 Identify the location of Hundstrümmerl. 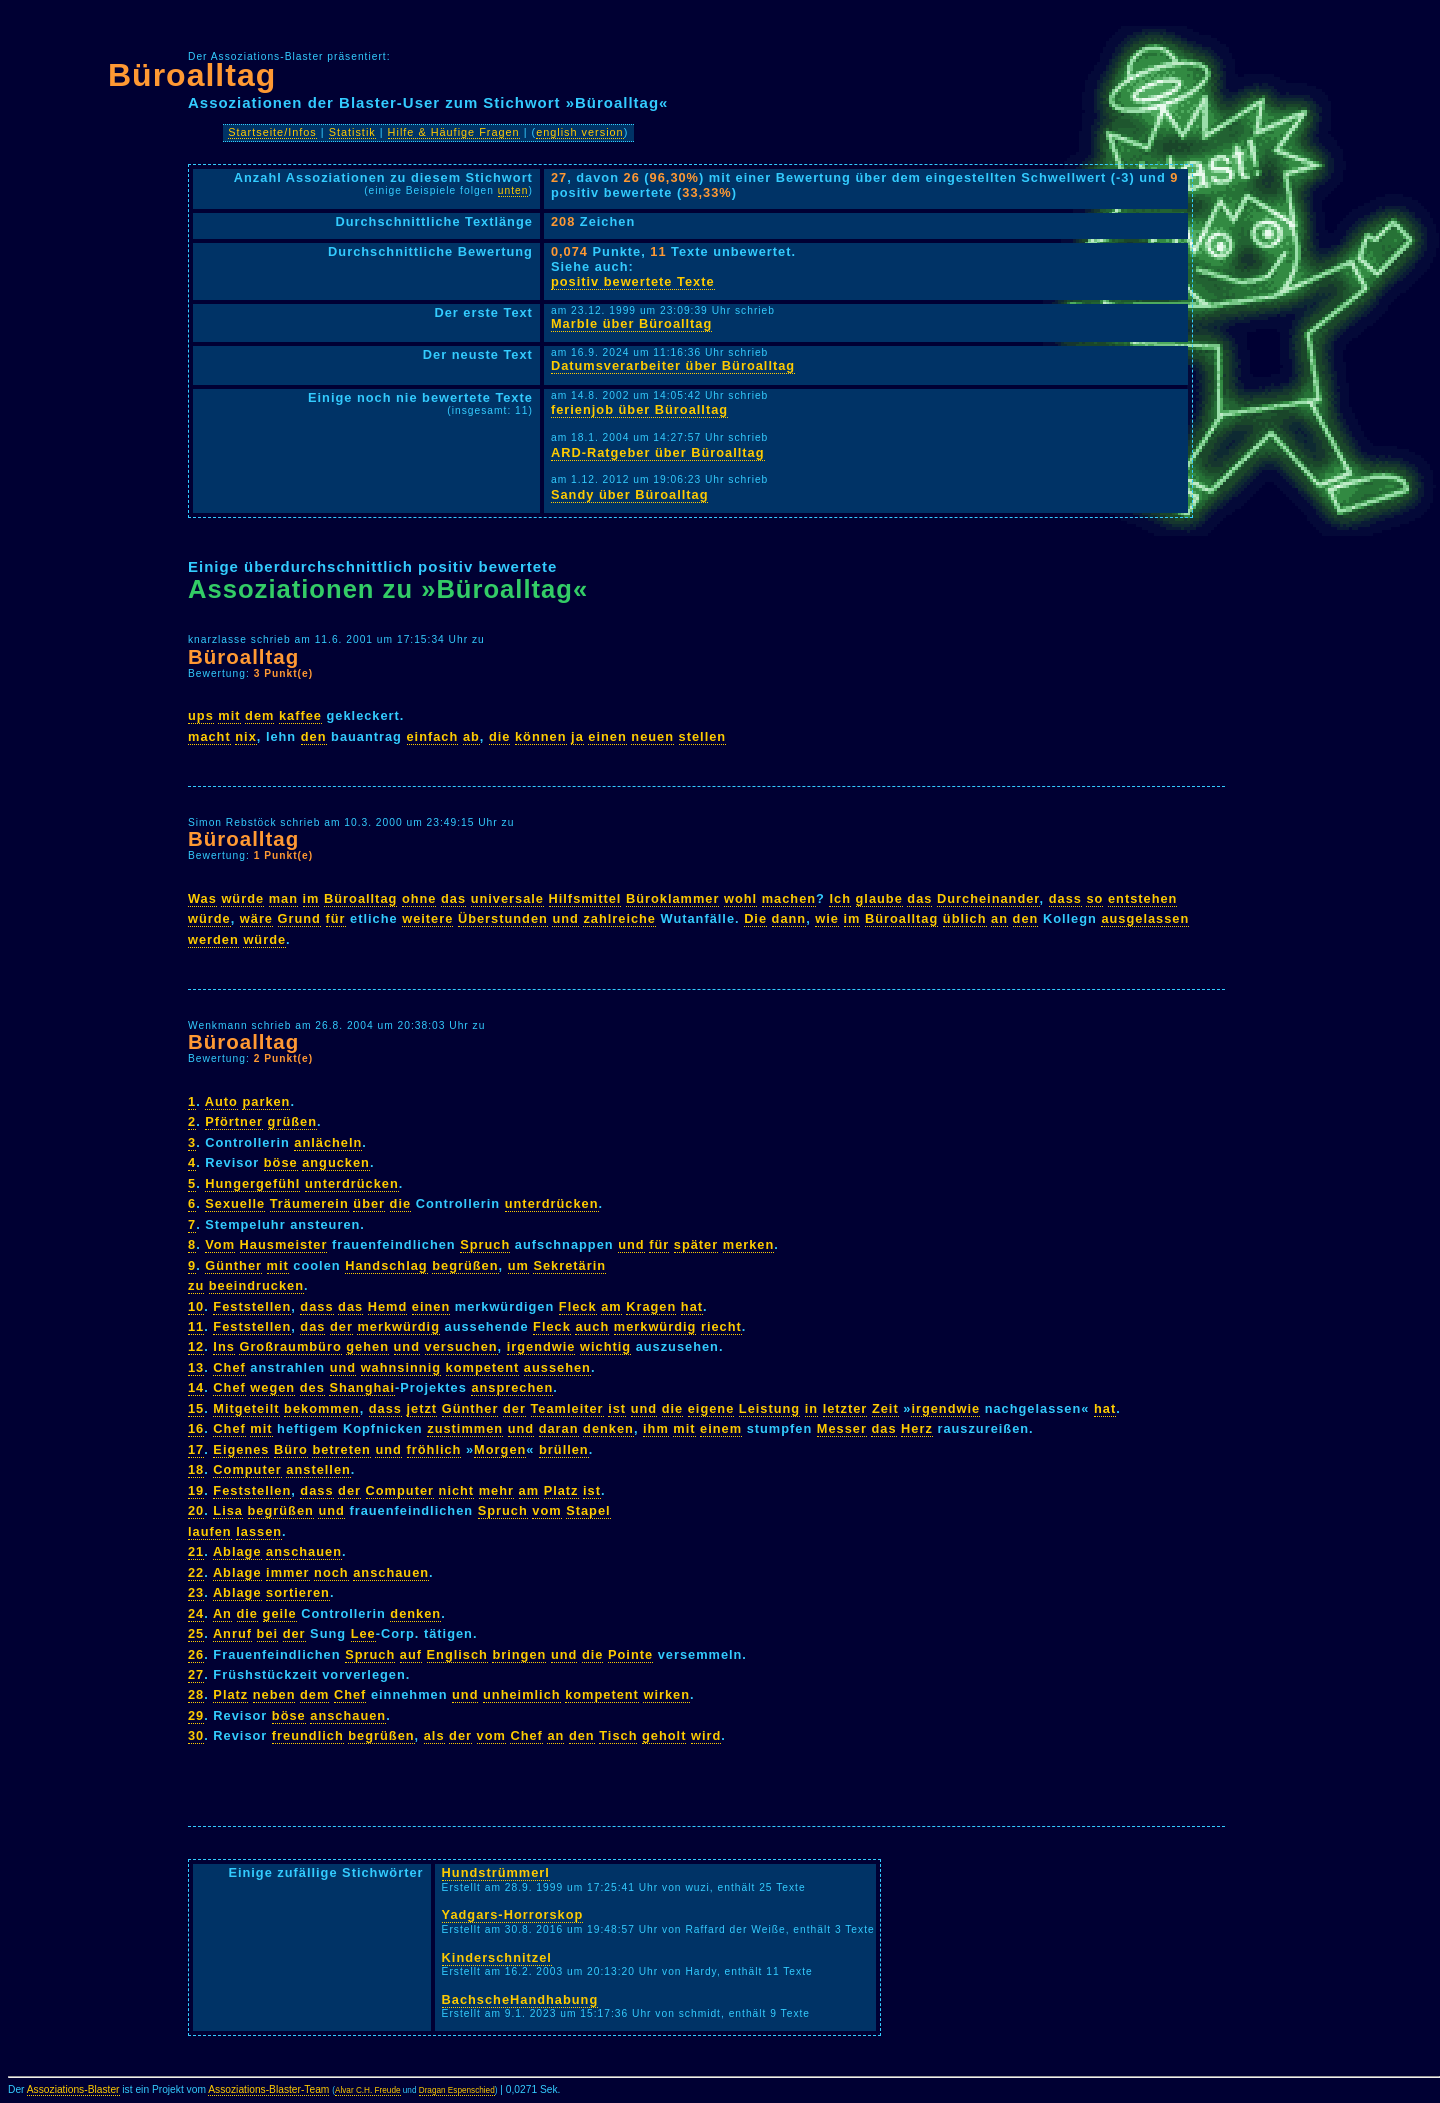
(496, 1872).